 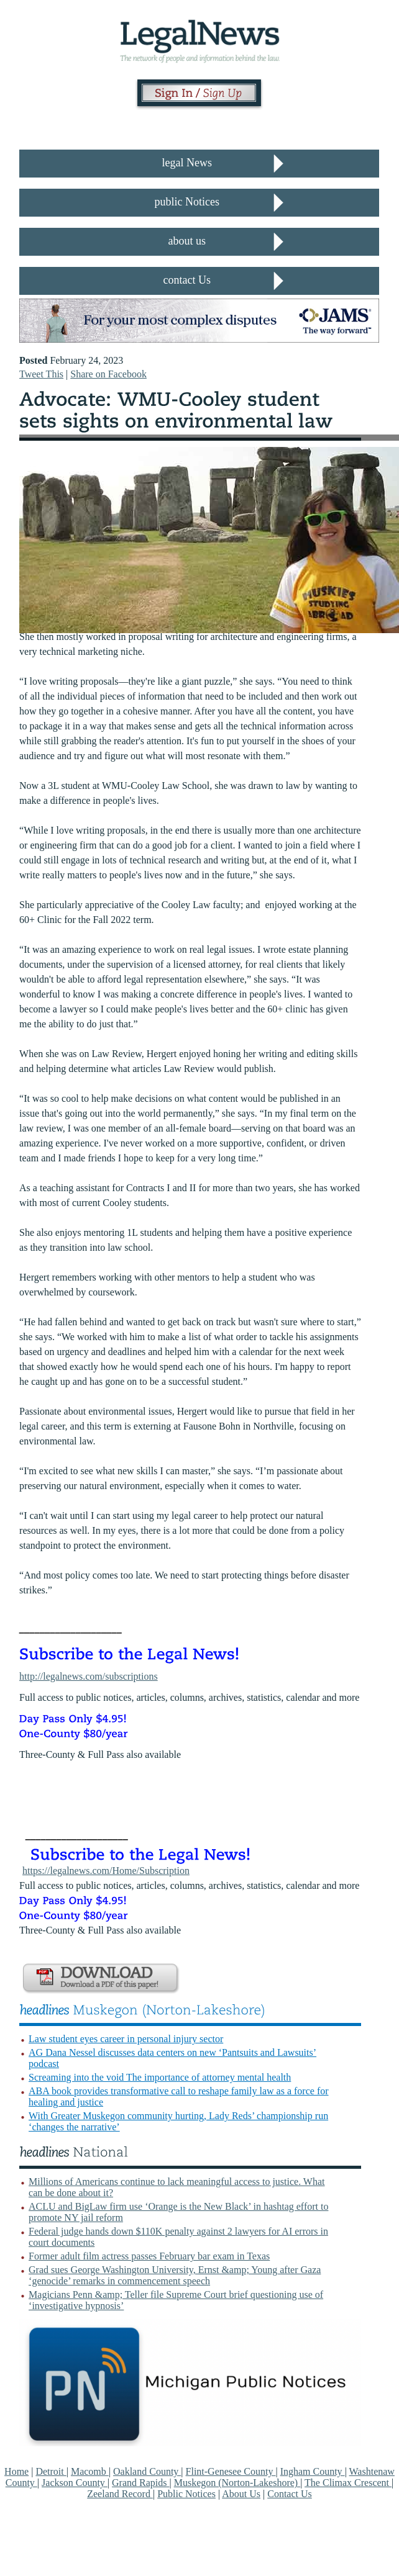 What do you see at coordinates (231, 2471) in the screenshot?
I see `Flint-Genesee County` at bounding box center [231, 2471].